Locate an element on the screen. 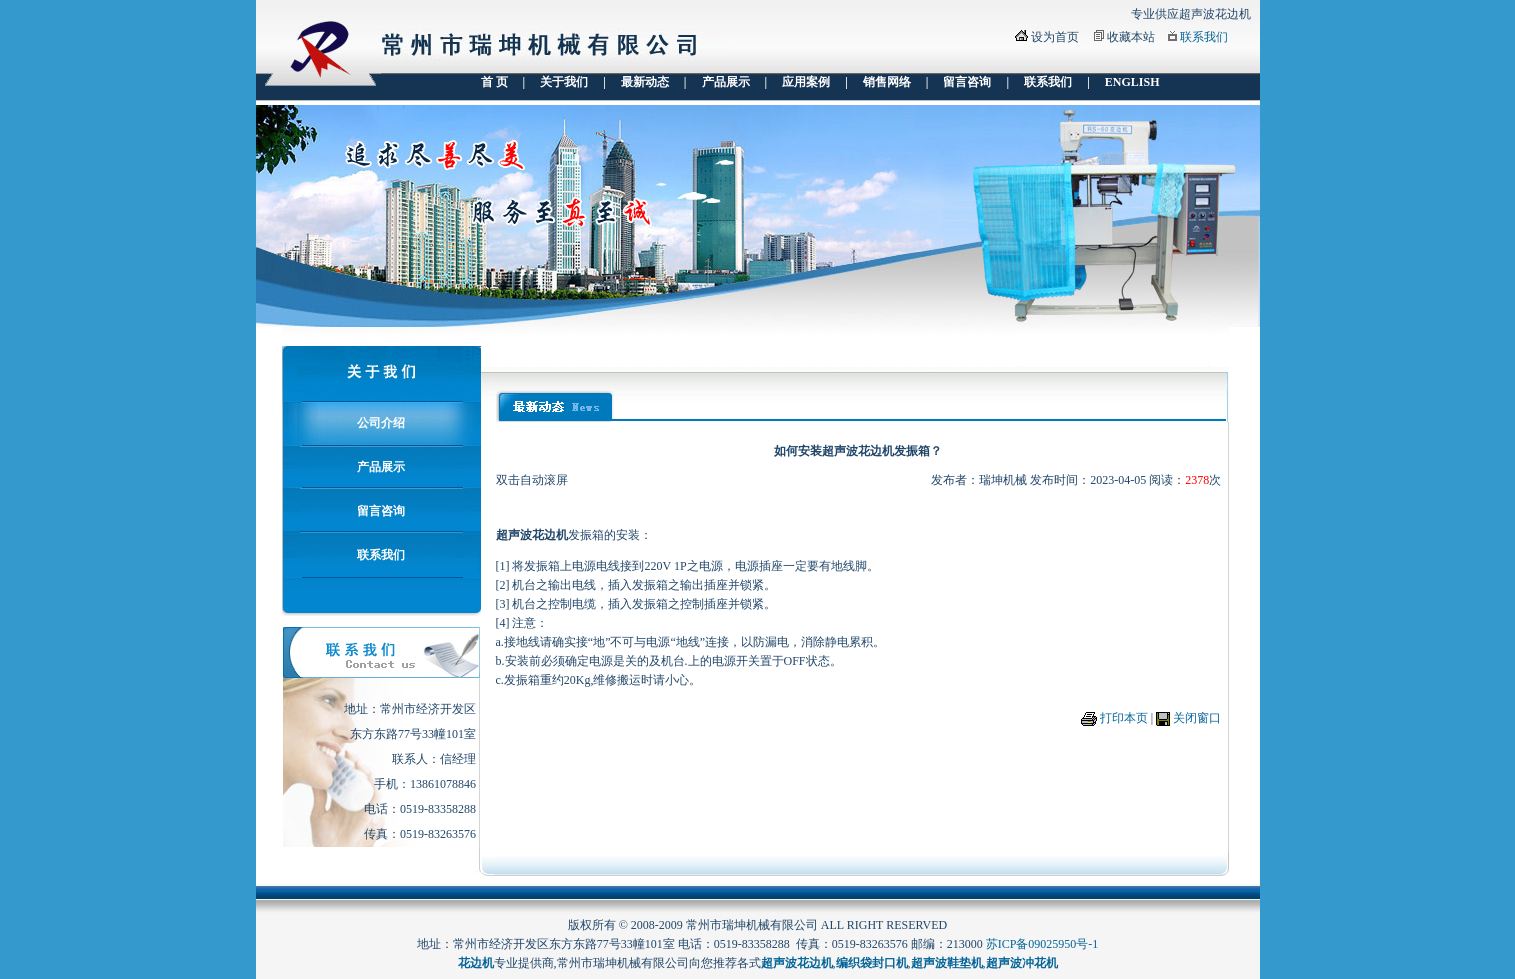  关于我们 is located at coordinates (564, 82).